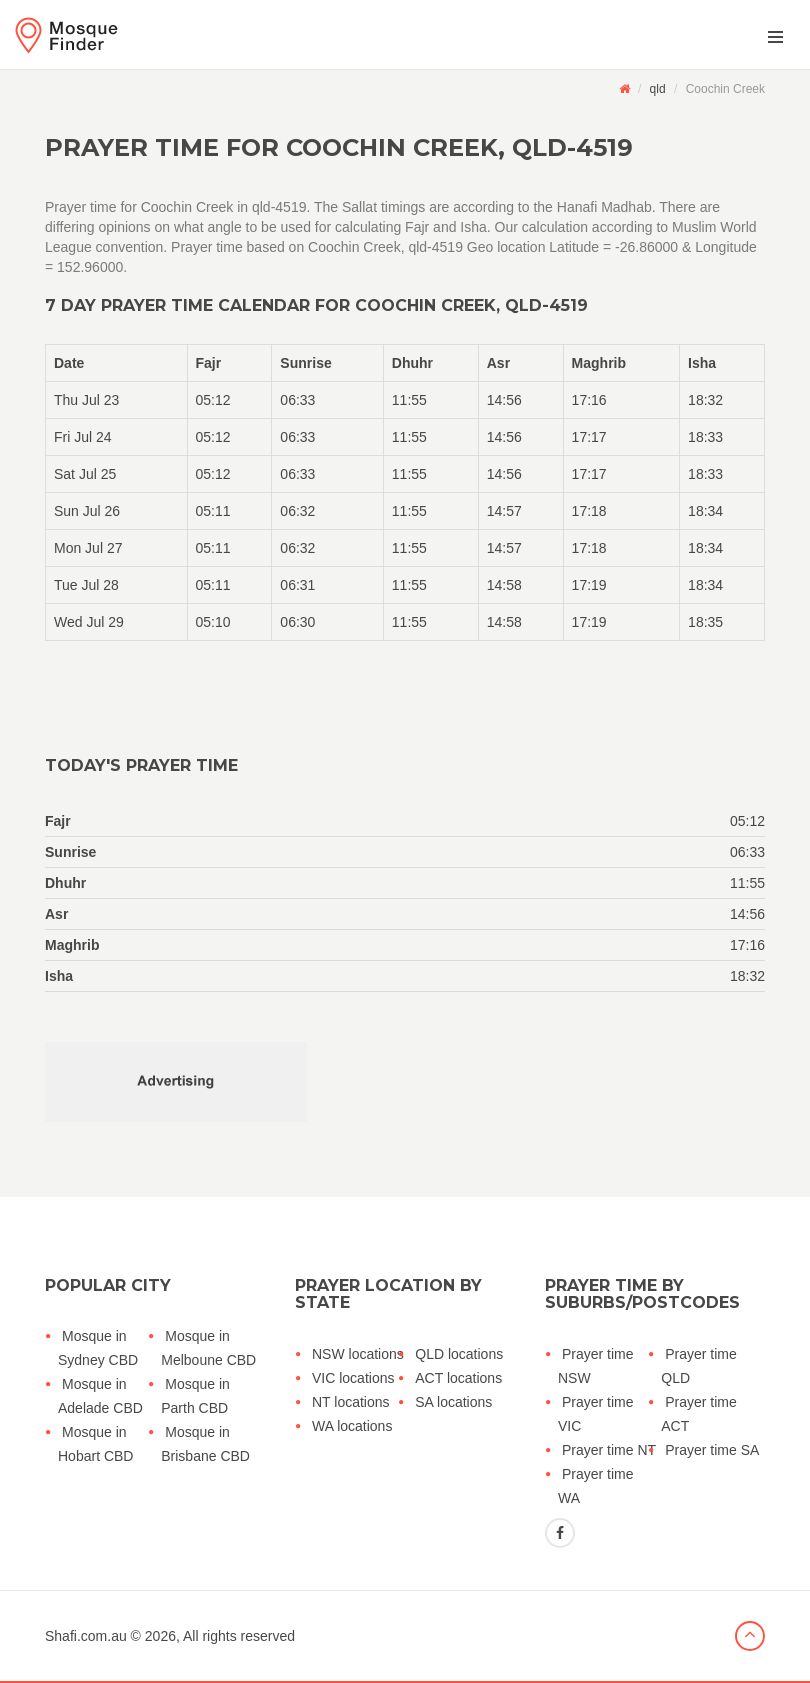  Describe the element at coordinates (358, 1354) in the screenshot. I see `NSW locations` at that location.